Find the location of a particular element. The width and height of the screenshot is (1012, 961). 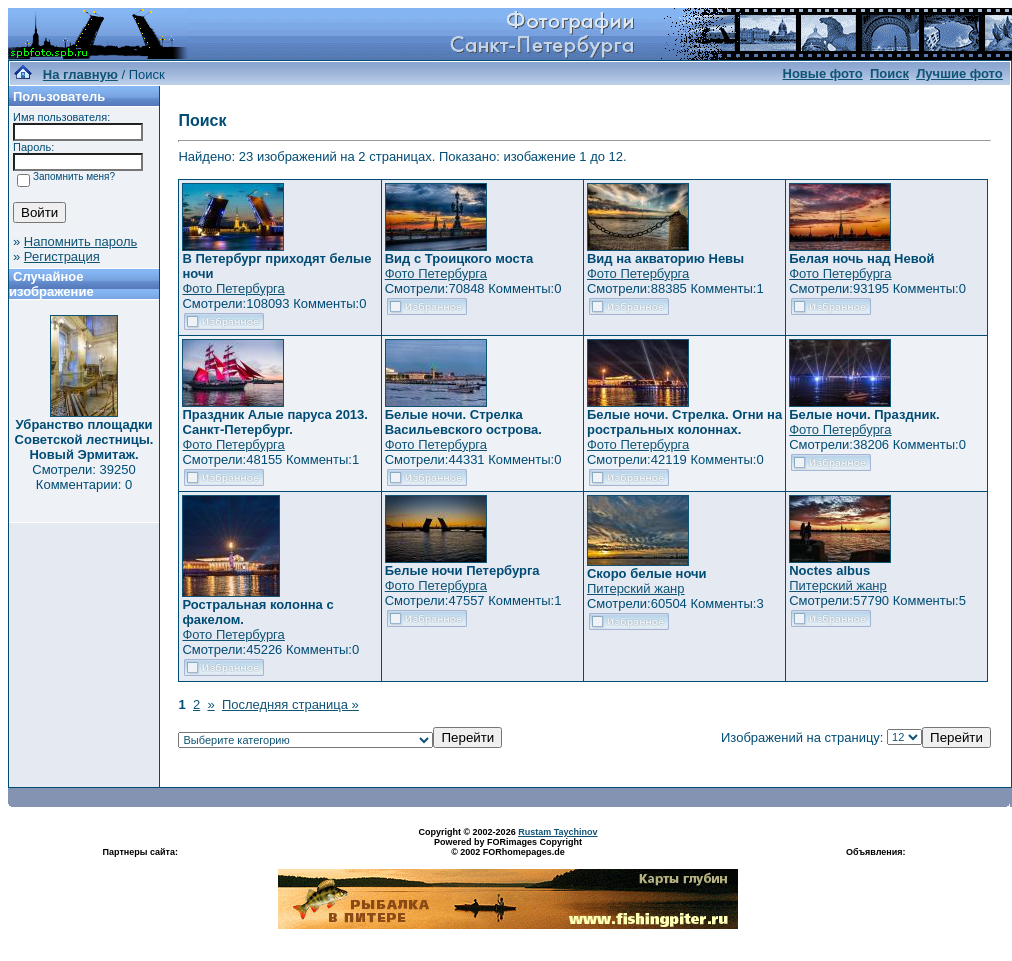

Фото Петербурга is located at coordinates (233, 288).